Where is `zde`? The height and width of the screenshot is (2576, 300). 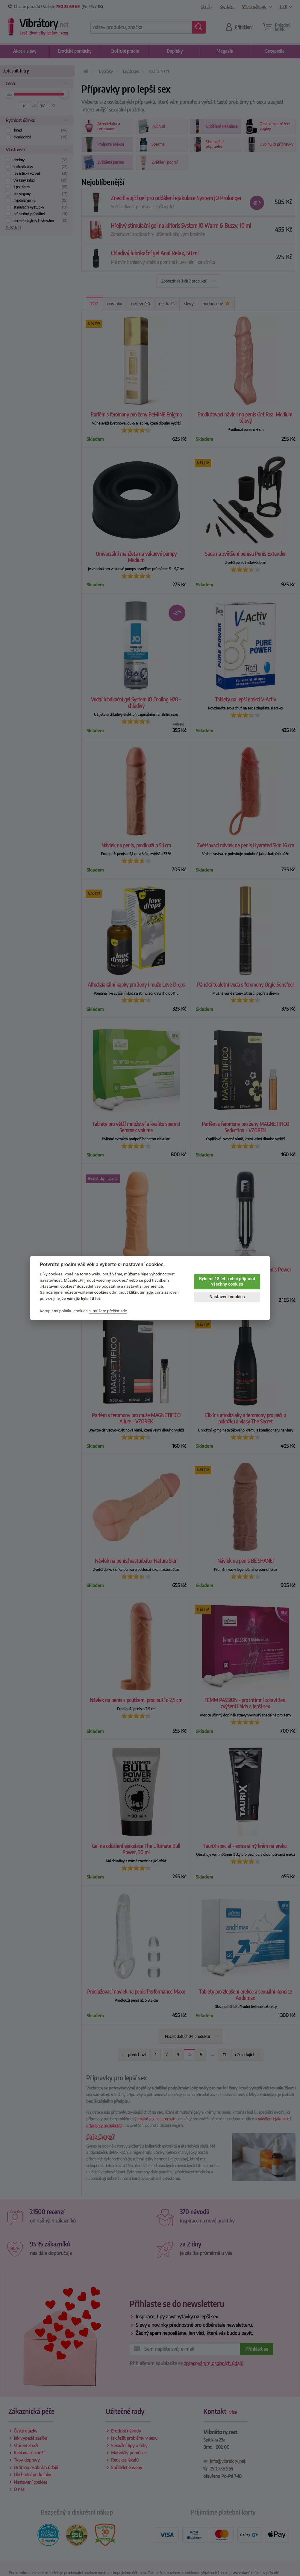 zde is located at coordinates (149, 1292).